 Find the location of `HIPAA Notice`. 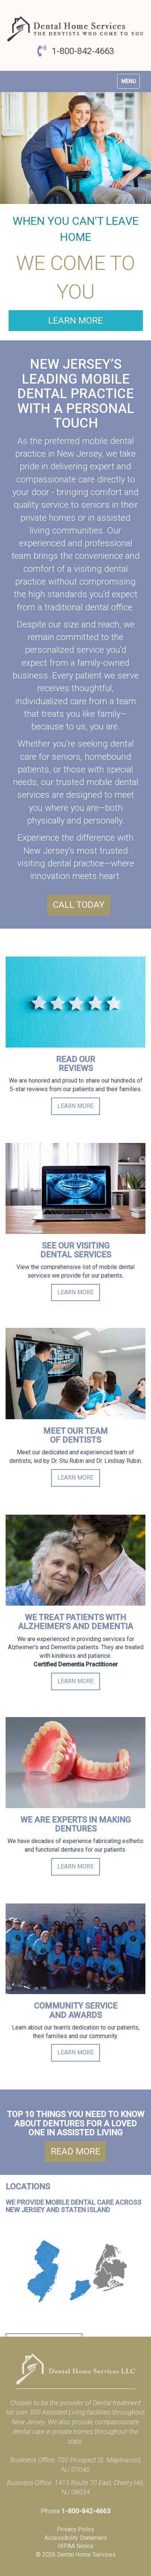

HIPAA Notice is located at coordinates (76, 2546).